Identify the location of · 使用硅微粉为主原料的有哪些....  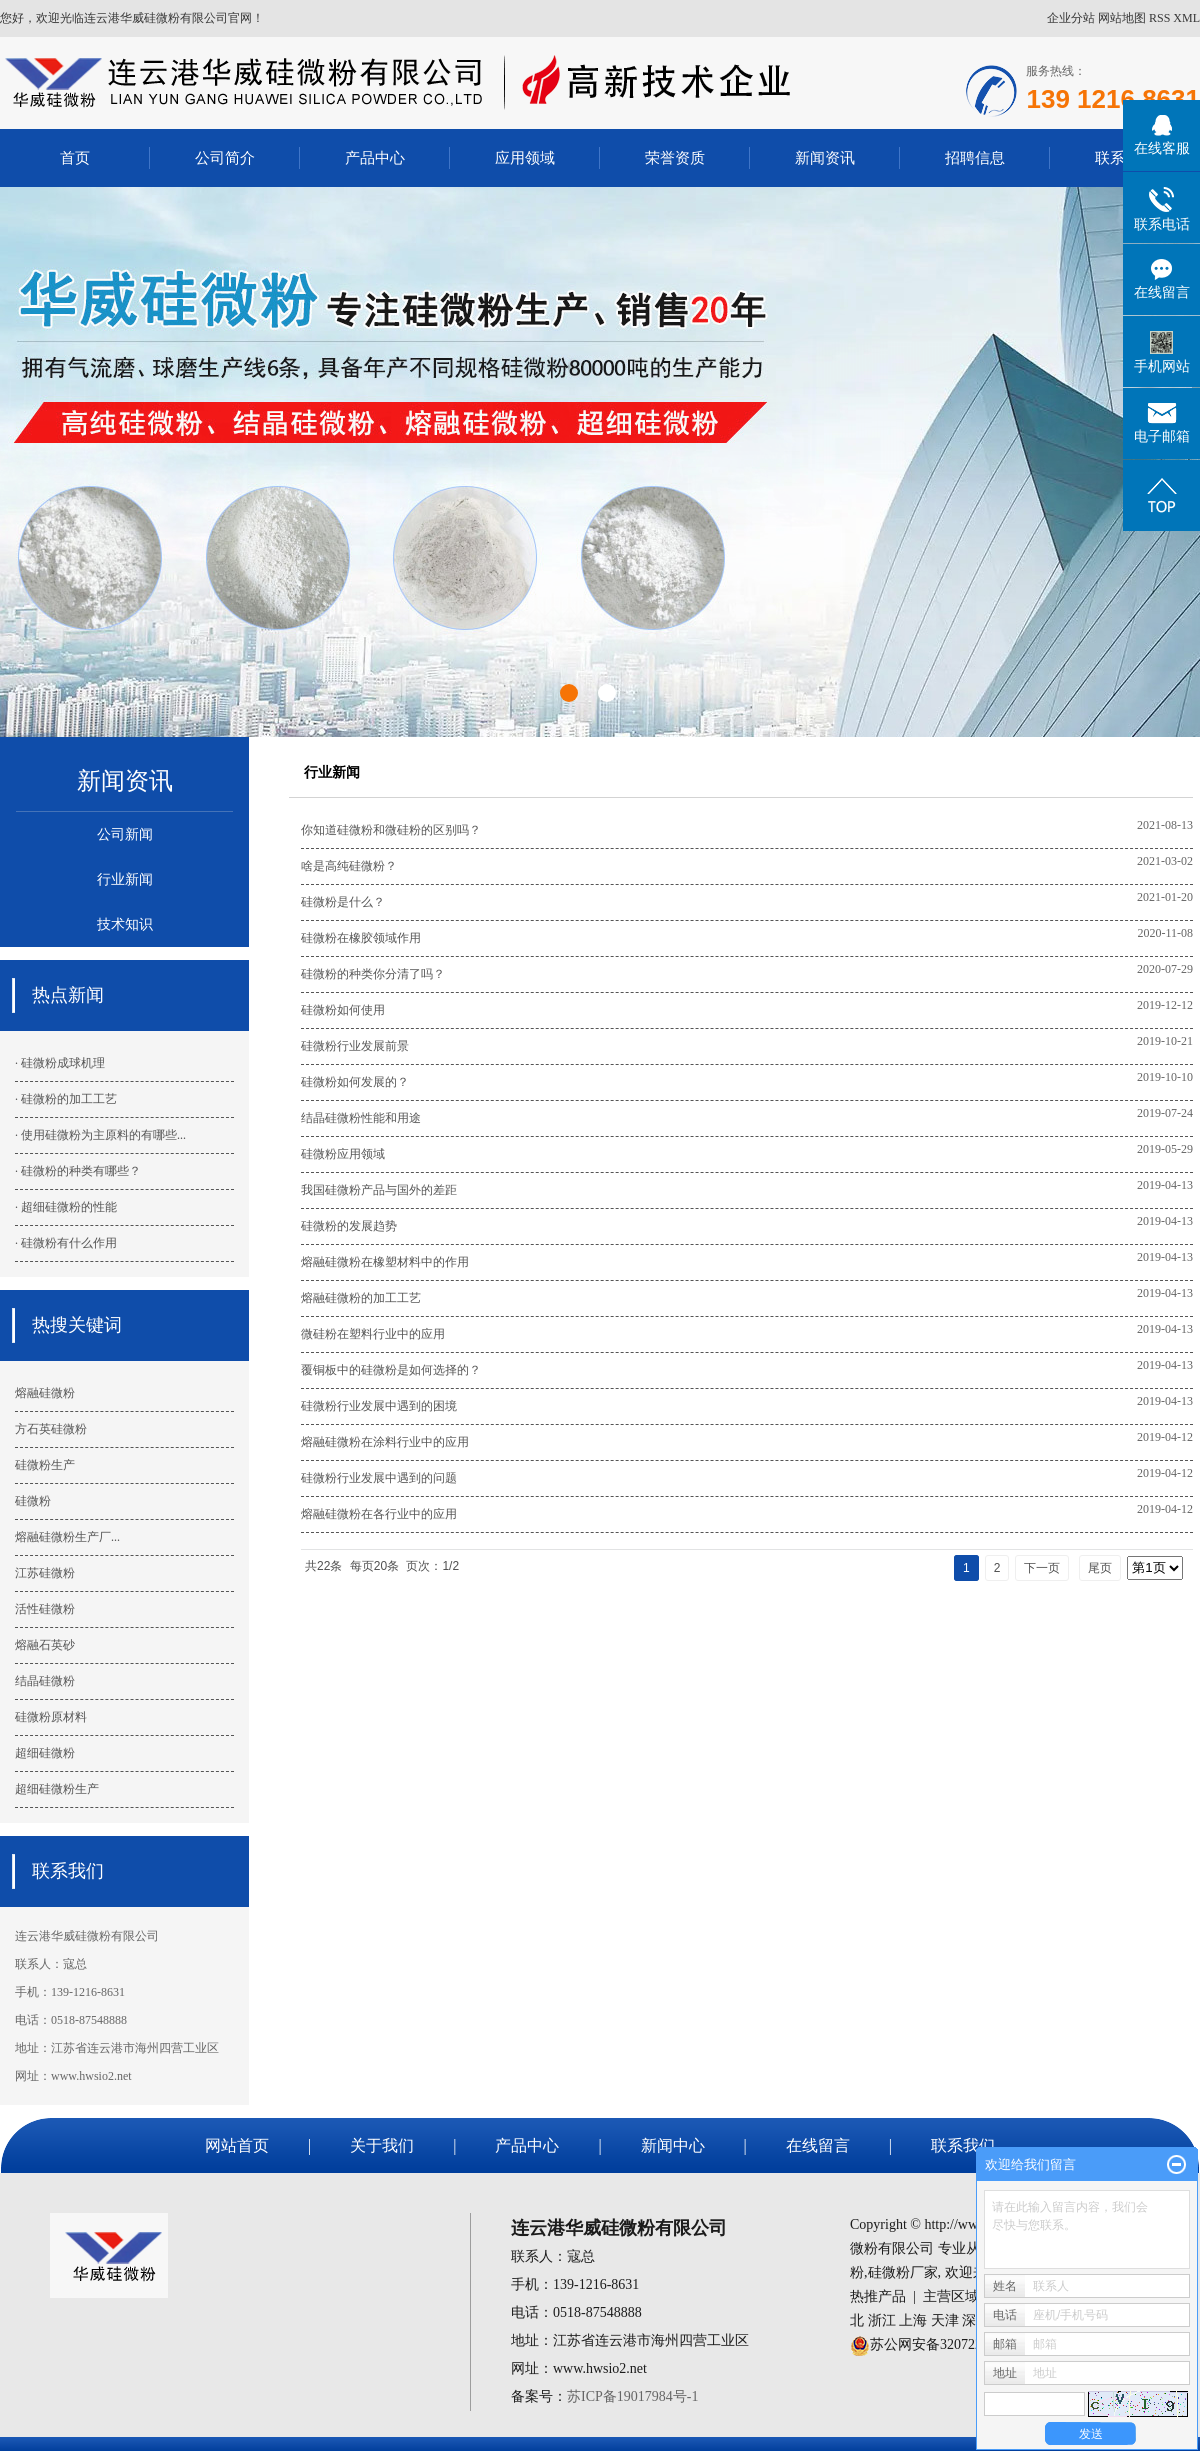
(100, 1135).